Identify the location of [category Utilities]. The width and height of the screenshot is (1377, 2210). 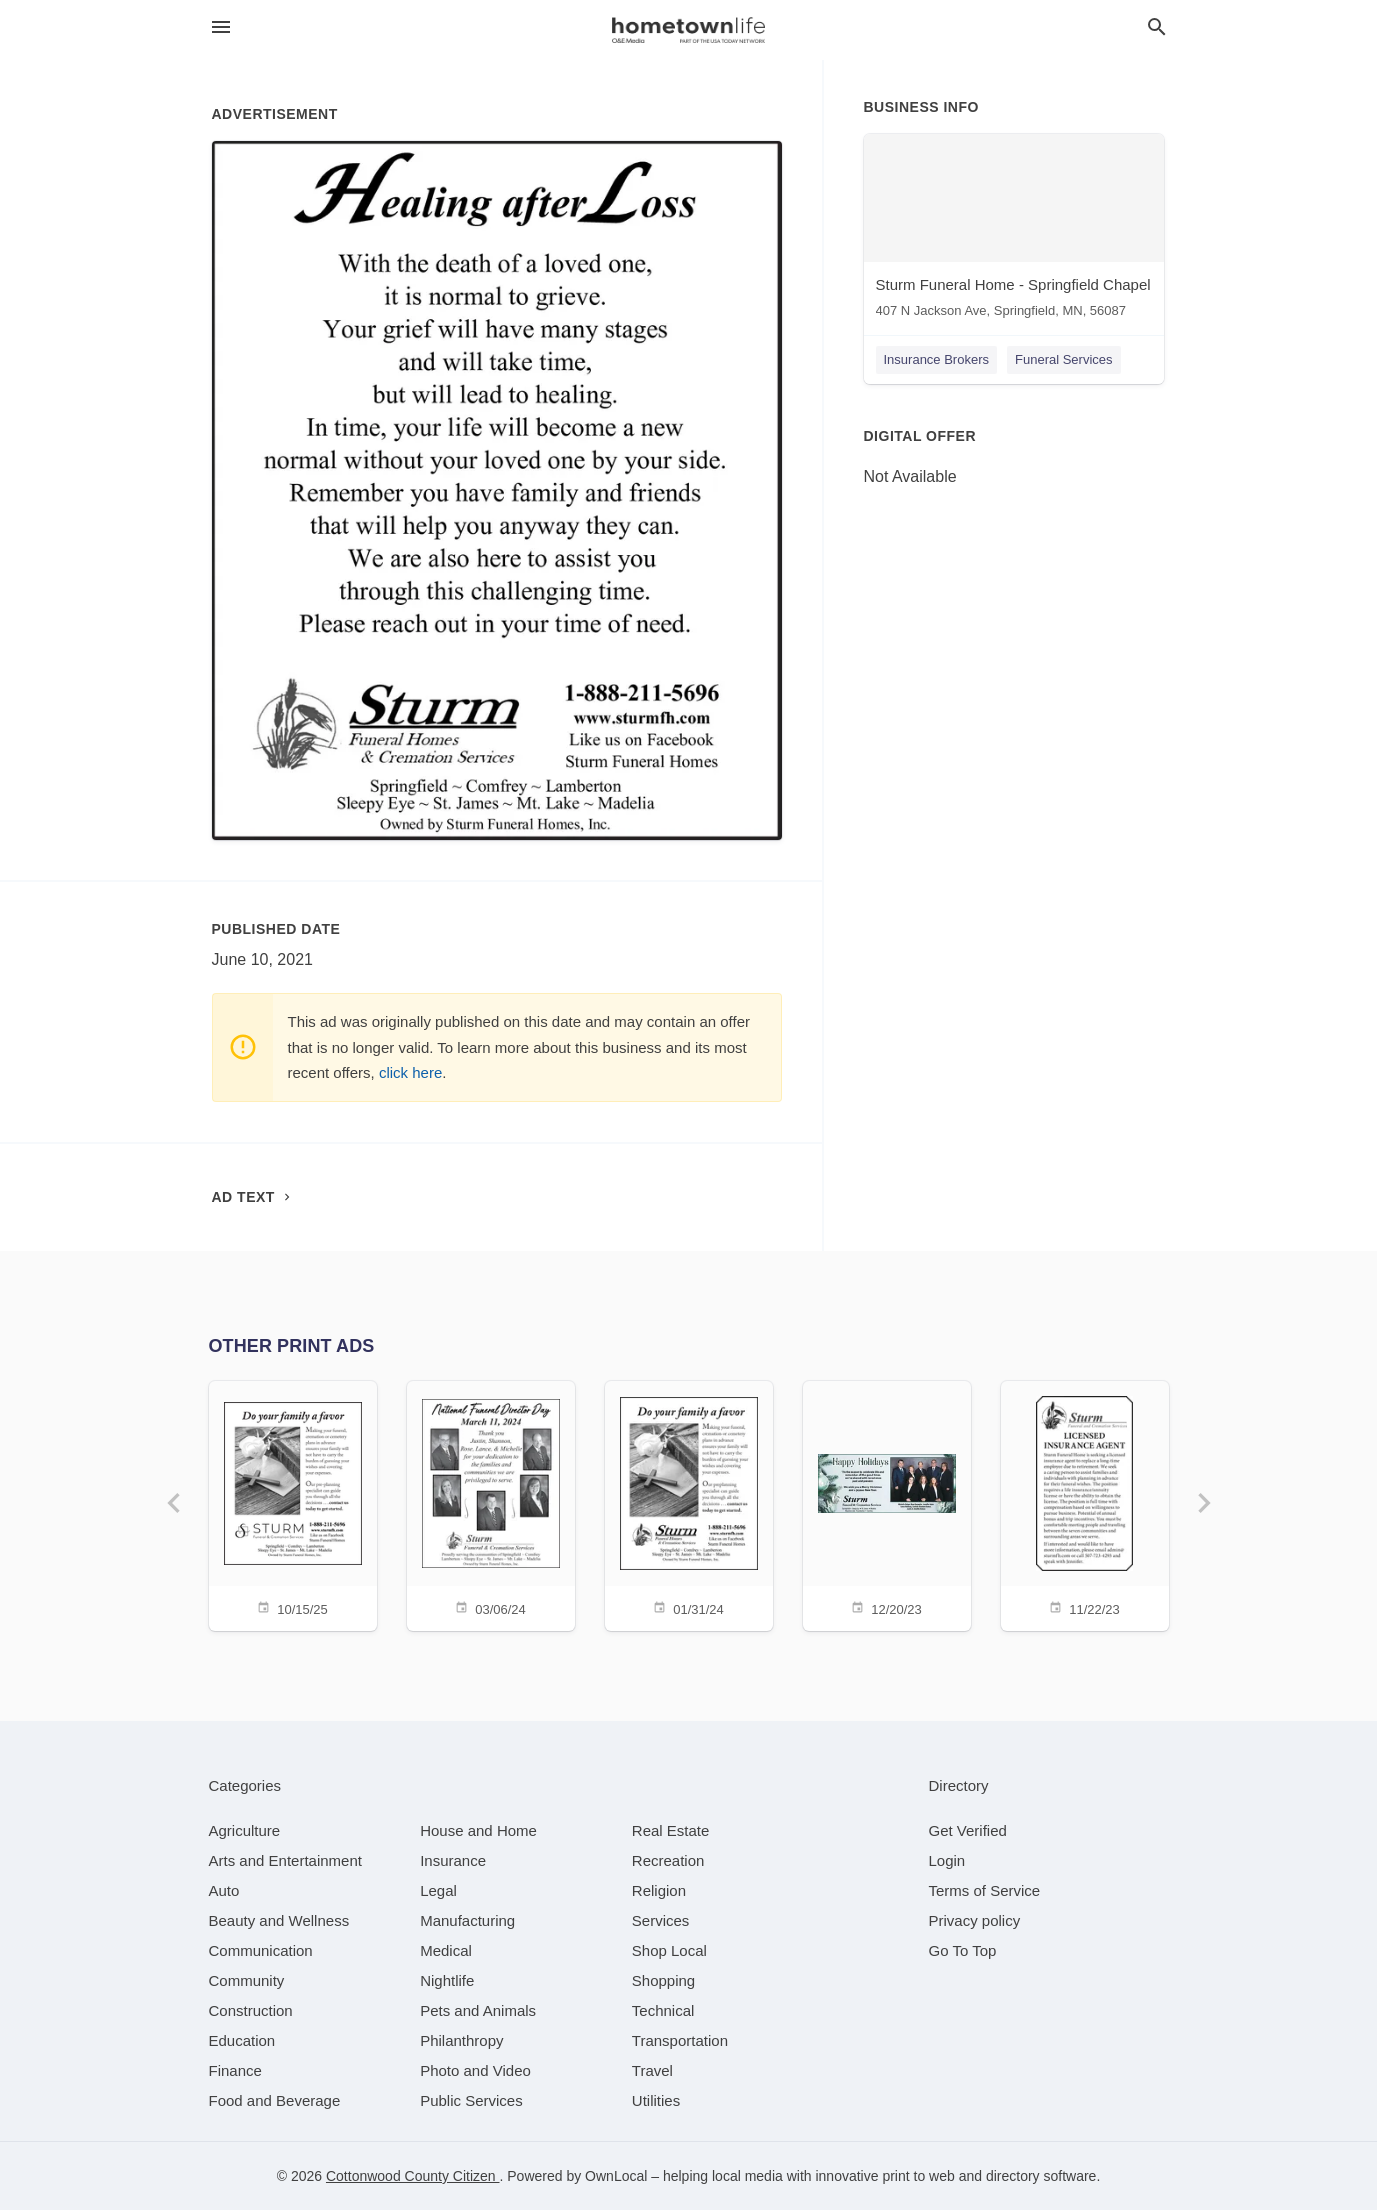
(656, 2100).